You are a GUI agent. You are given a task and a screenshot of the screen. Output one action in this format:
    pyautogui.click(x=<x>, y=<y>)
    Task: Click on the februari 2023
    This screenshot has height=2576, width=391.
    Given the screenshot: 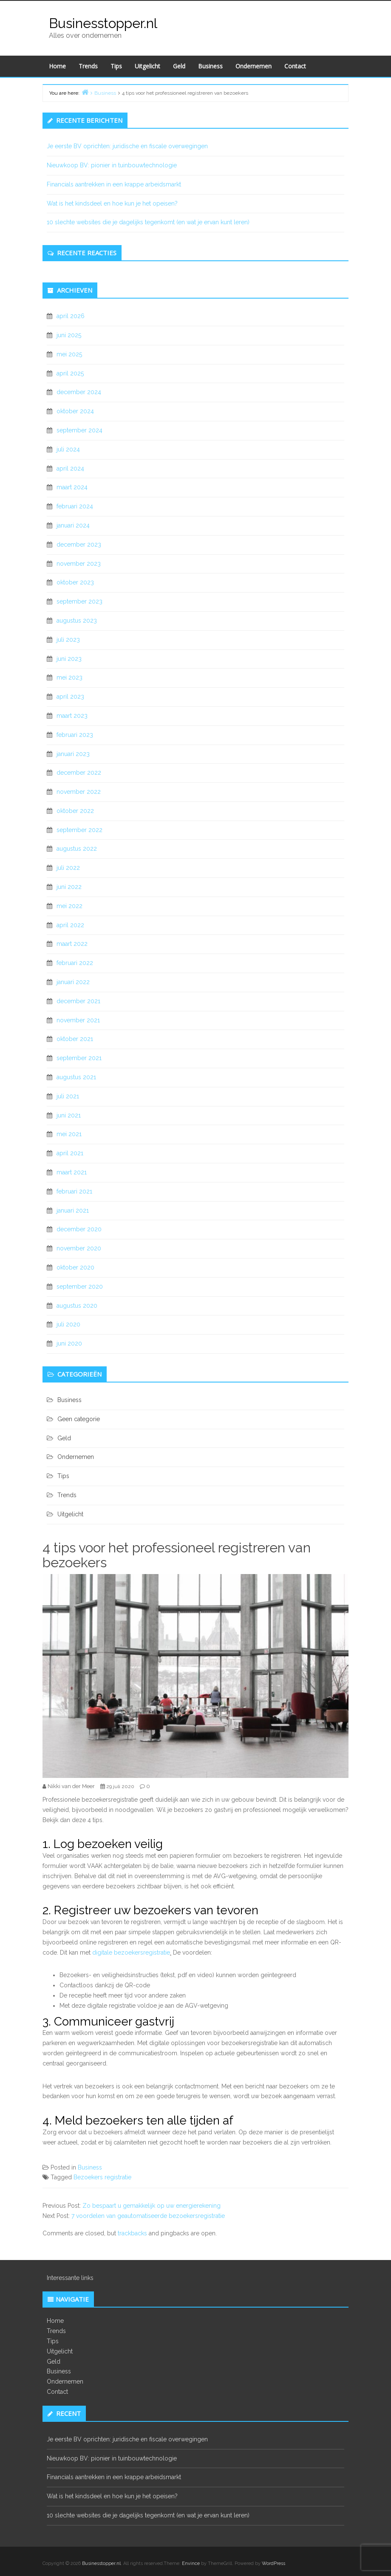 What is the action you would take?
    pyautogui.click(x=75, y=734)
    